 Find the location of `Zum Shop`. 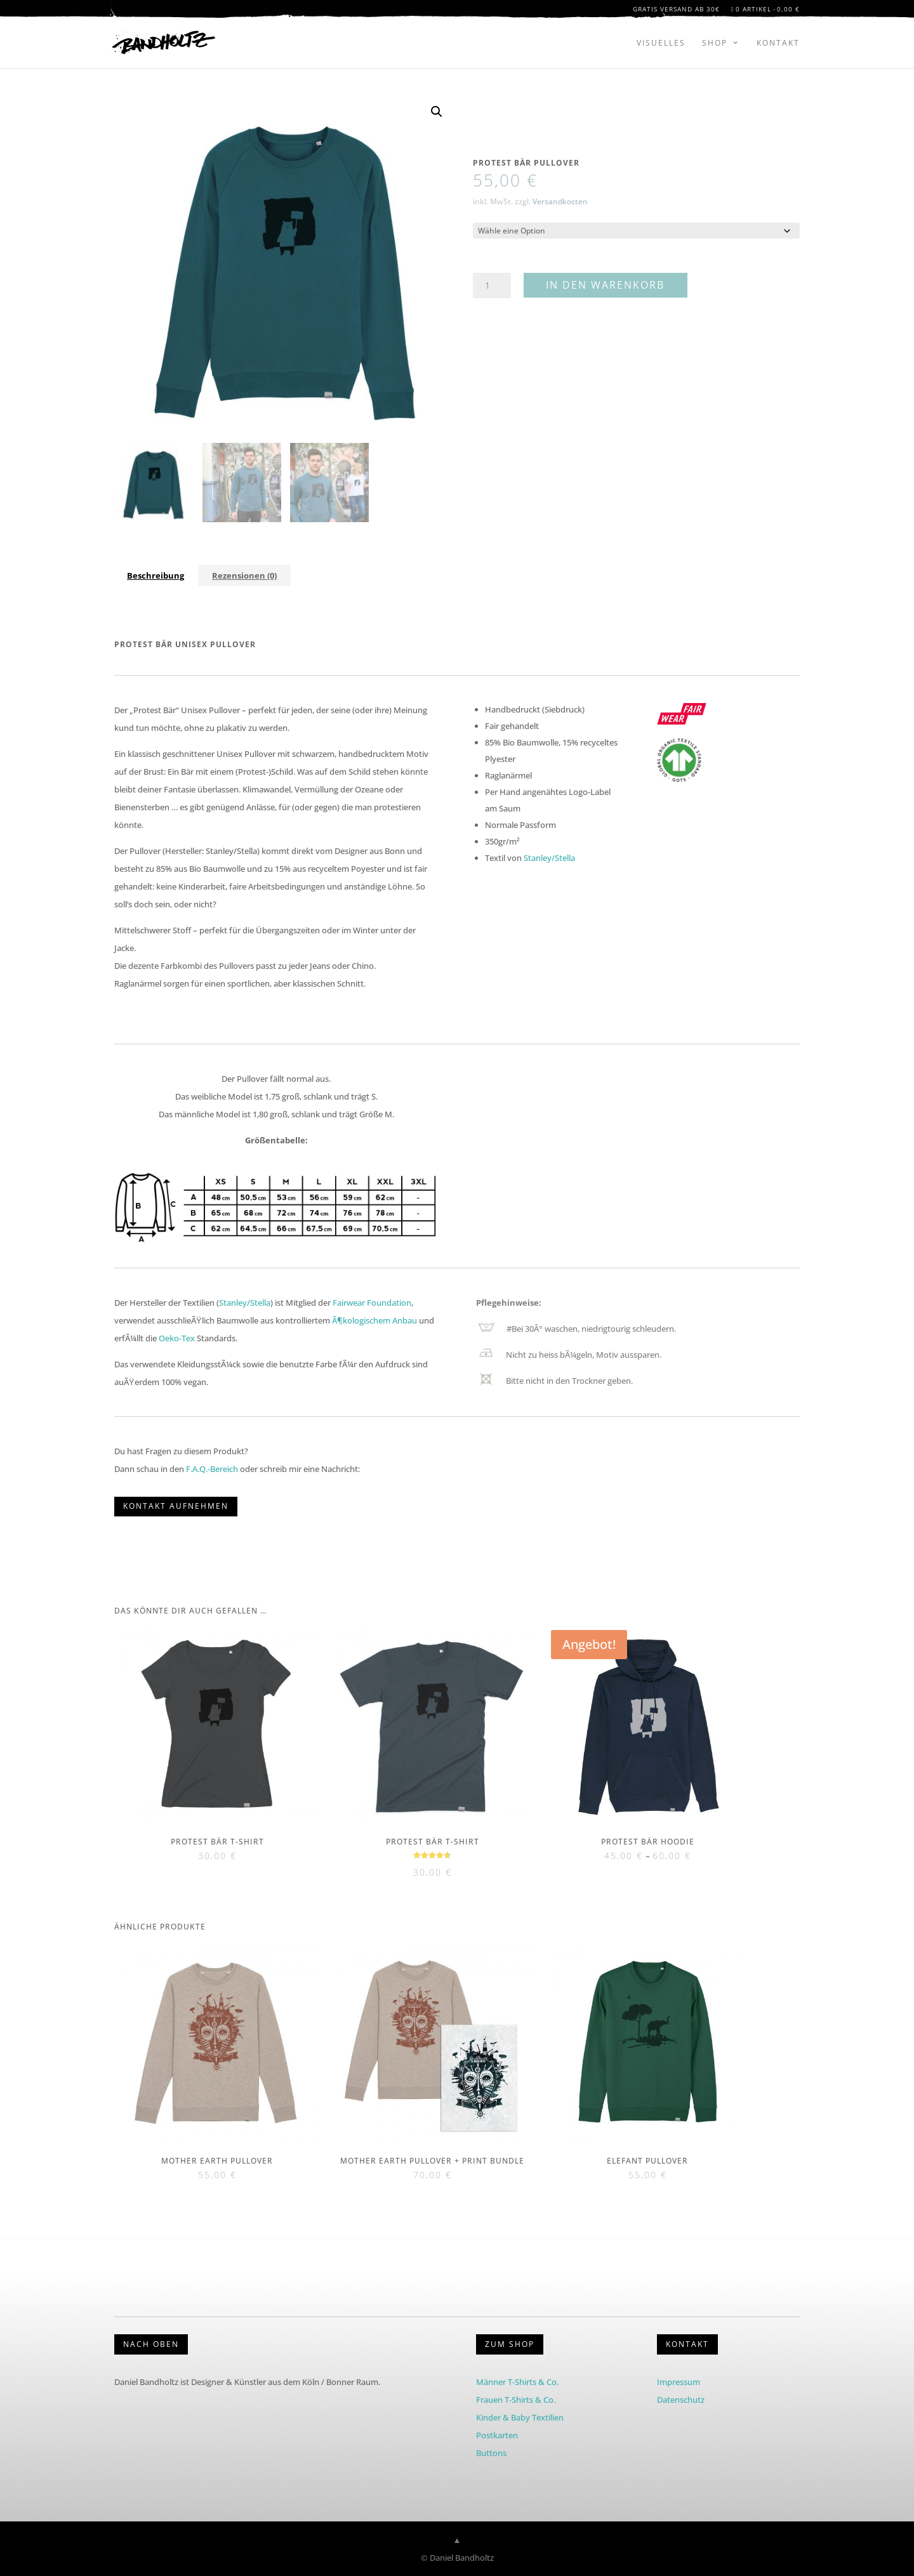

Zum Shop is located at coordinates (509, 2344).